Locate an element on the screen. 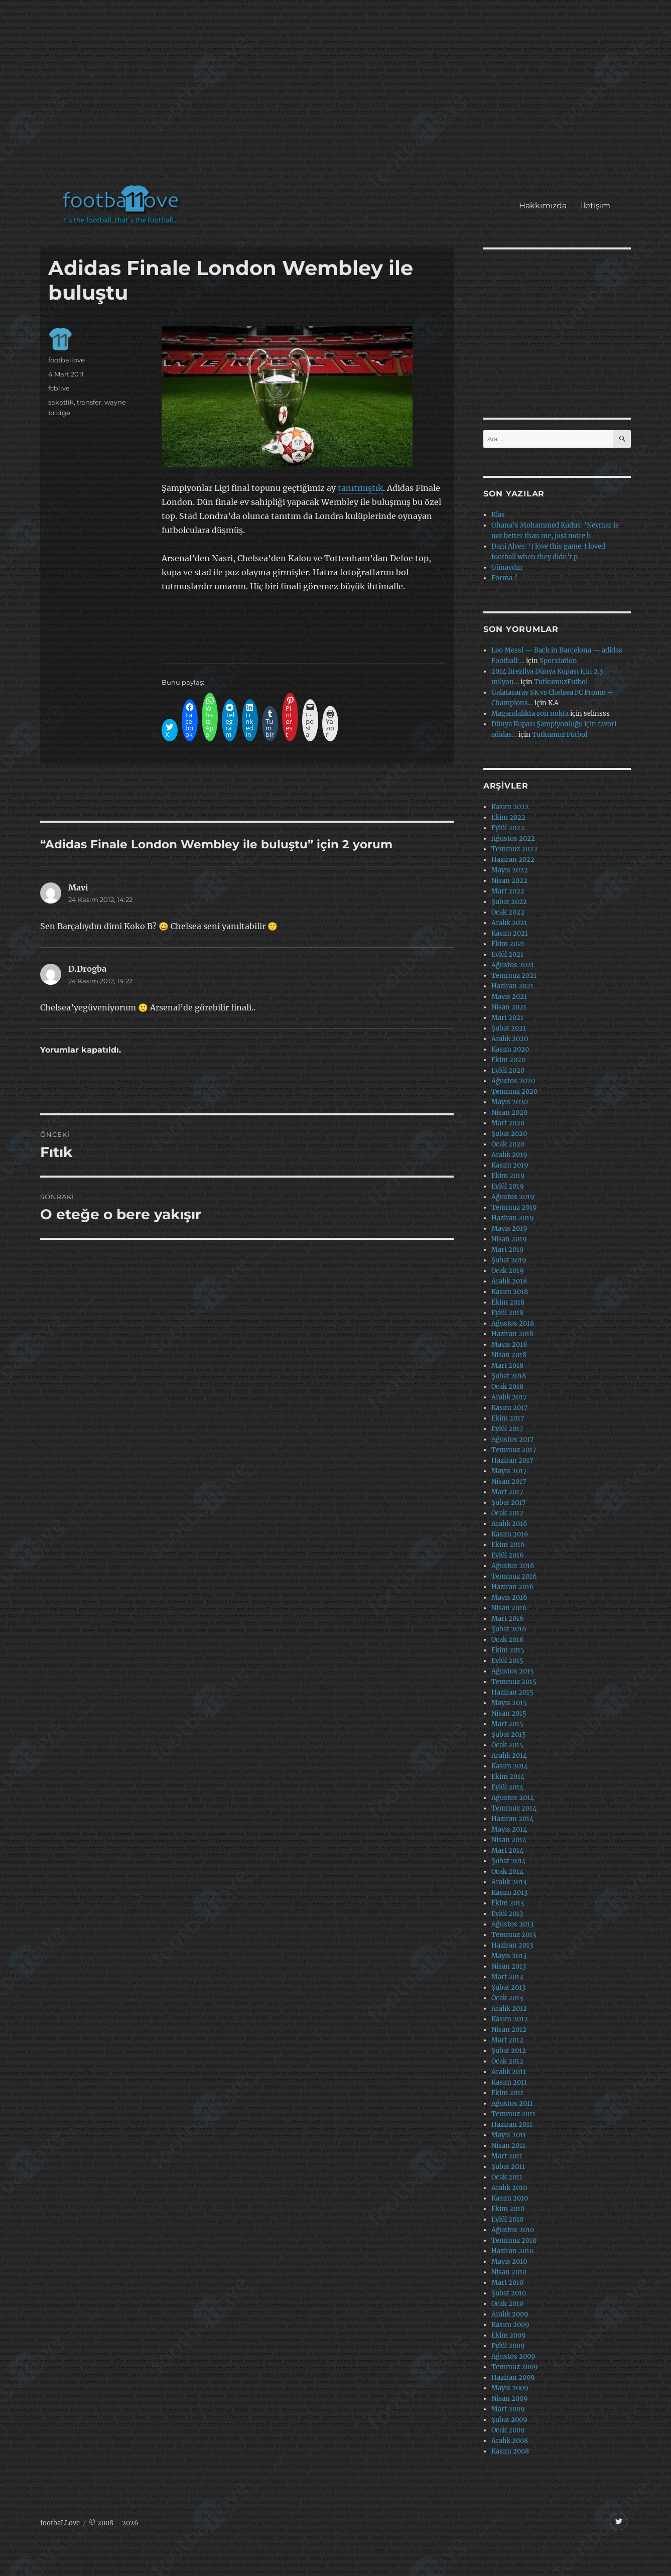  Aralık 2013 is located at coordinates (508, 1882).